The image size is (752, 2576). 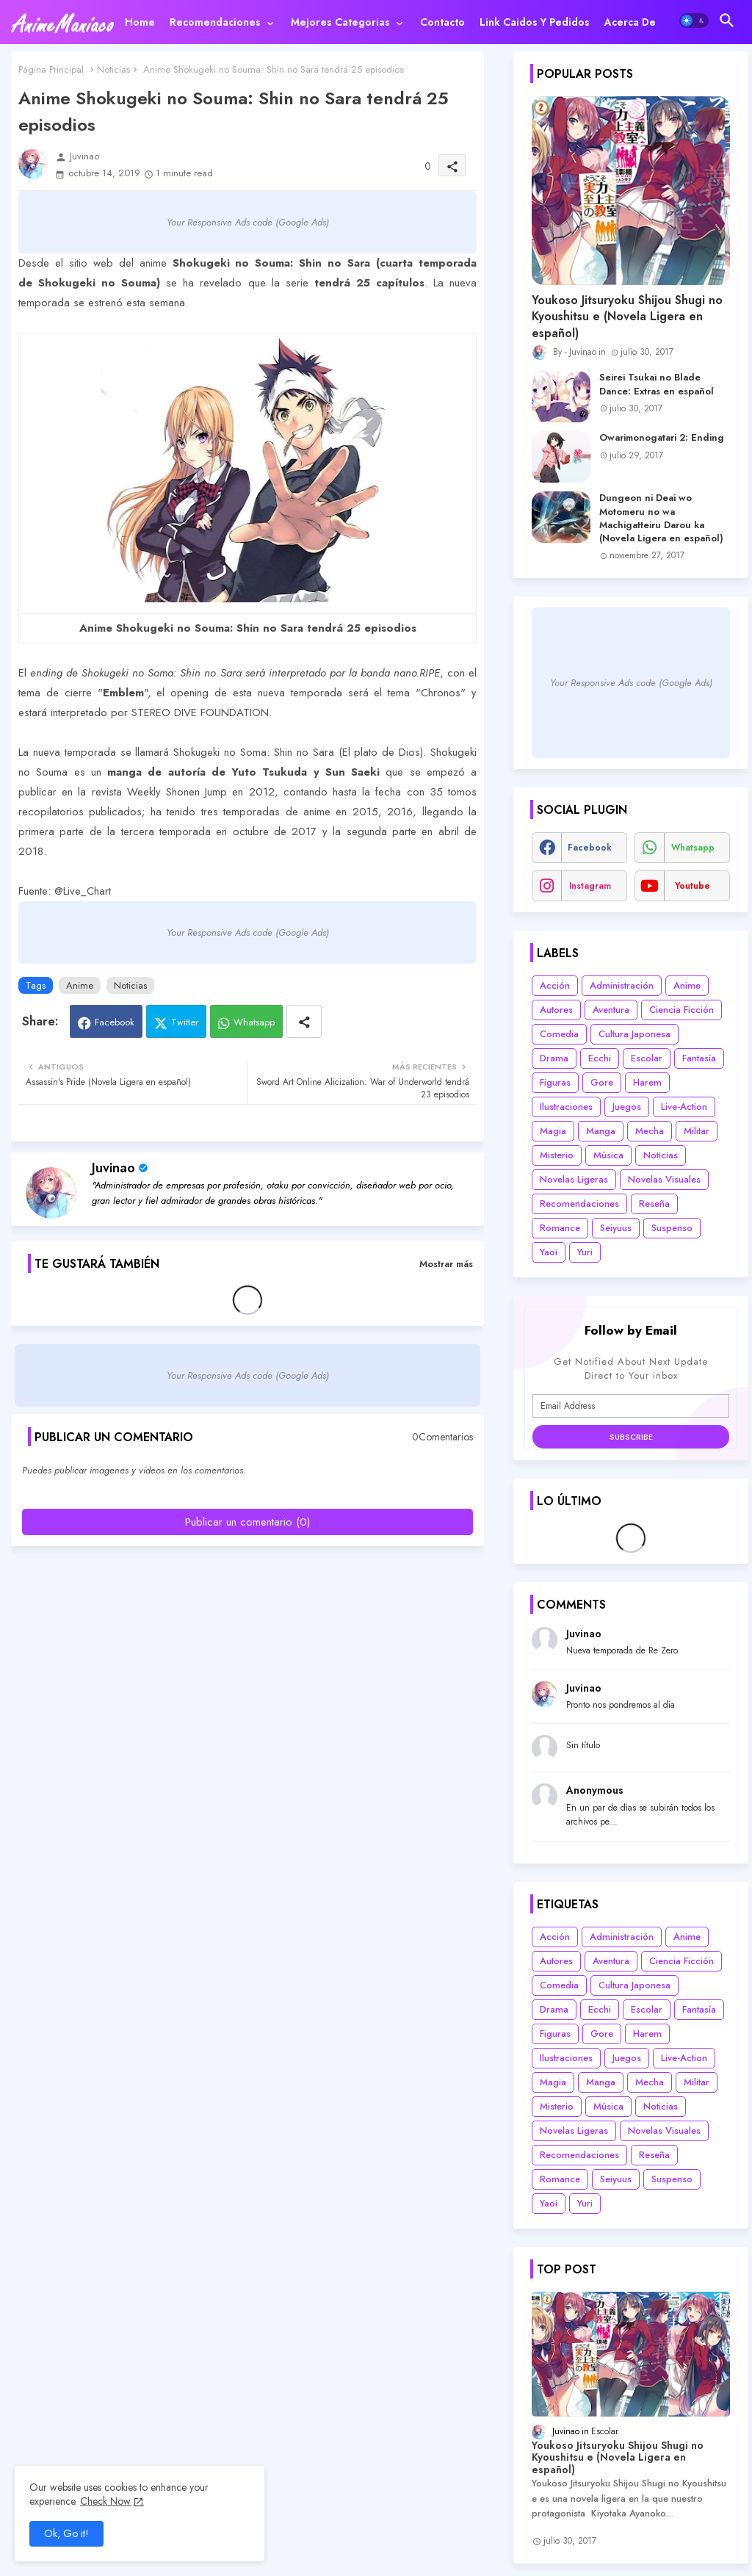 What do you see at coordinates (66, 2533) in the screenshot?
I see `Ok, Go it! [button]` at bounding box center [66, 2533].